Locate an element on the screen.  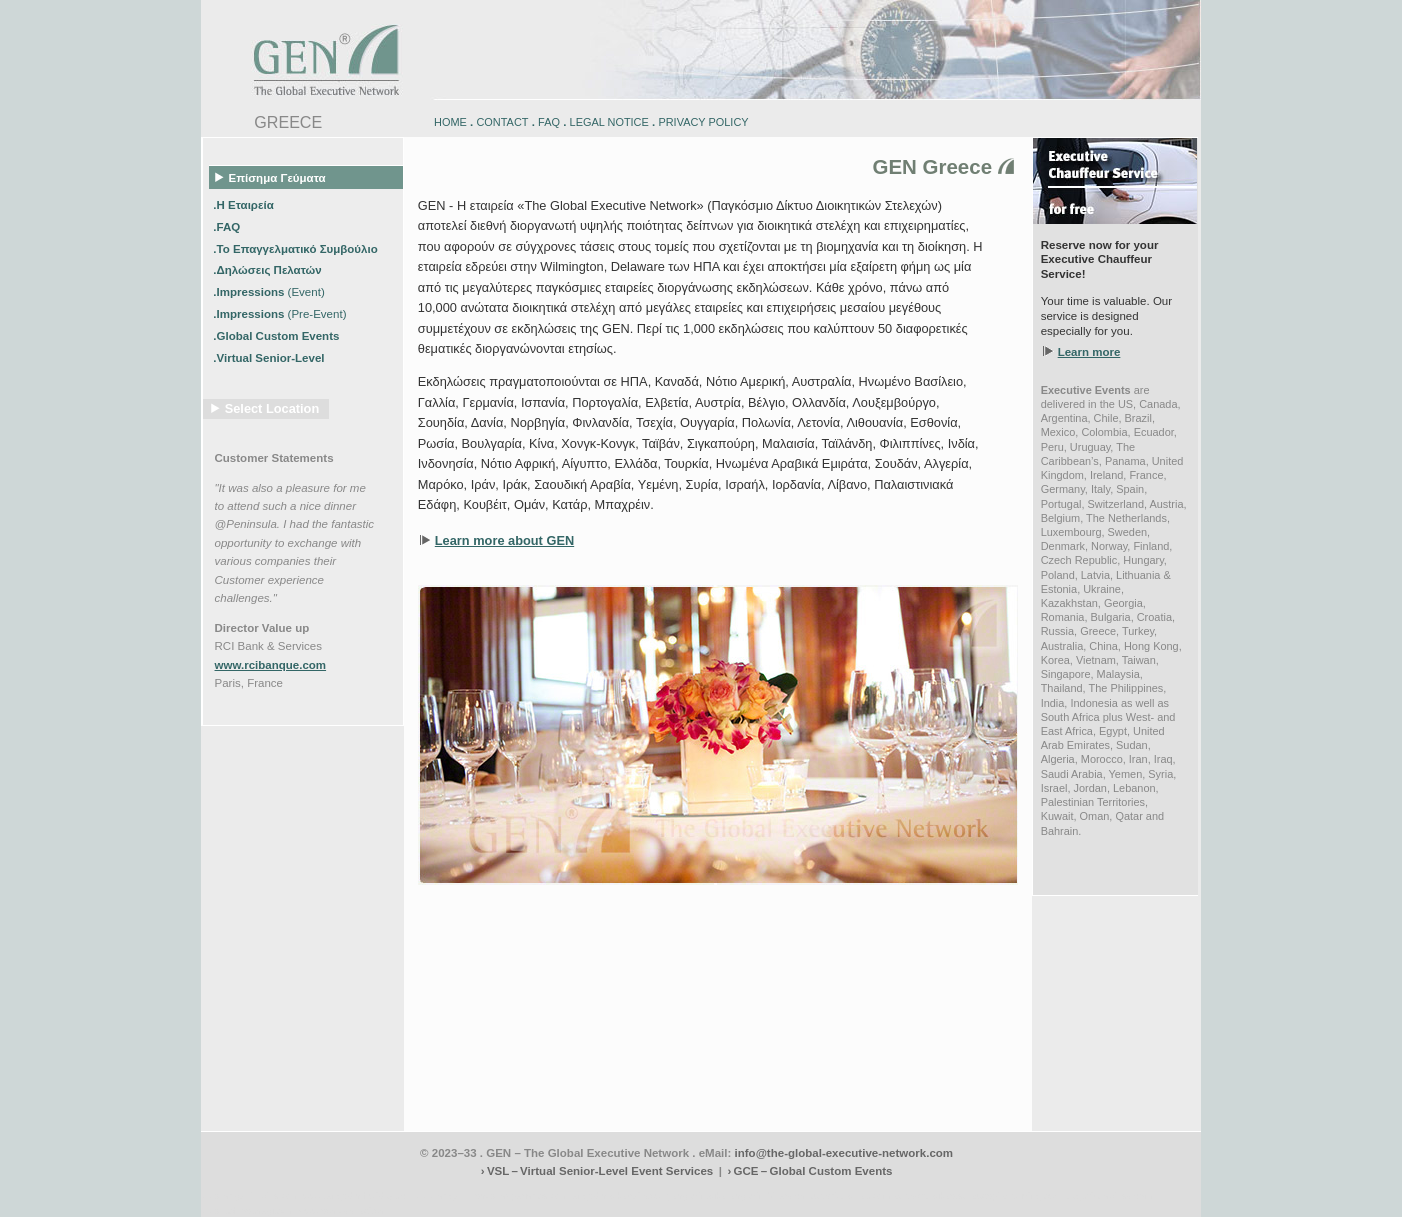
Επίσημα Γεύματα is located at coordinates (270, 177).